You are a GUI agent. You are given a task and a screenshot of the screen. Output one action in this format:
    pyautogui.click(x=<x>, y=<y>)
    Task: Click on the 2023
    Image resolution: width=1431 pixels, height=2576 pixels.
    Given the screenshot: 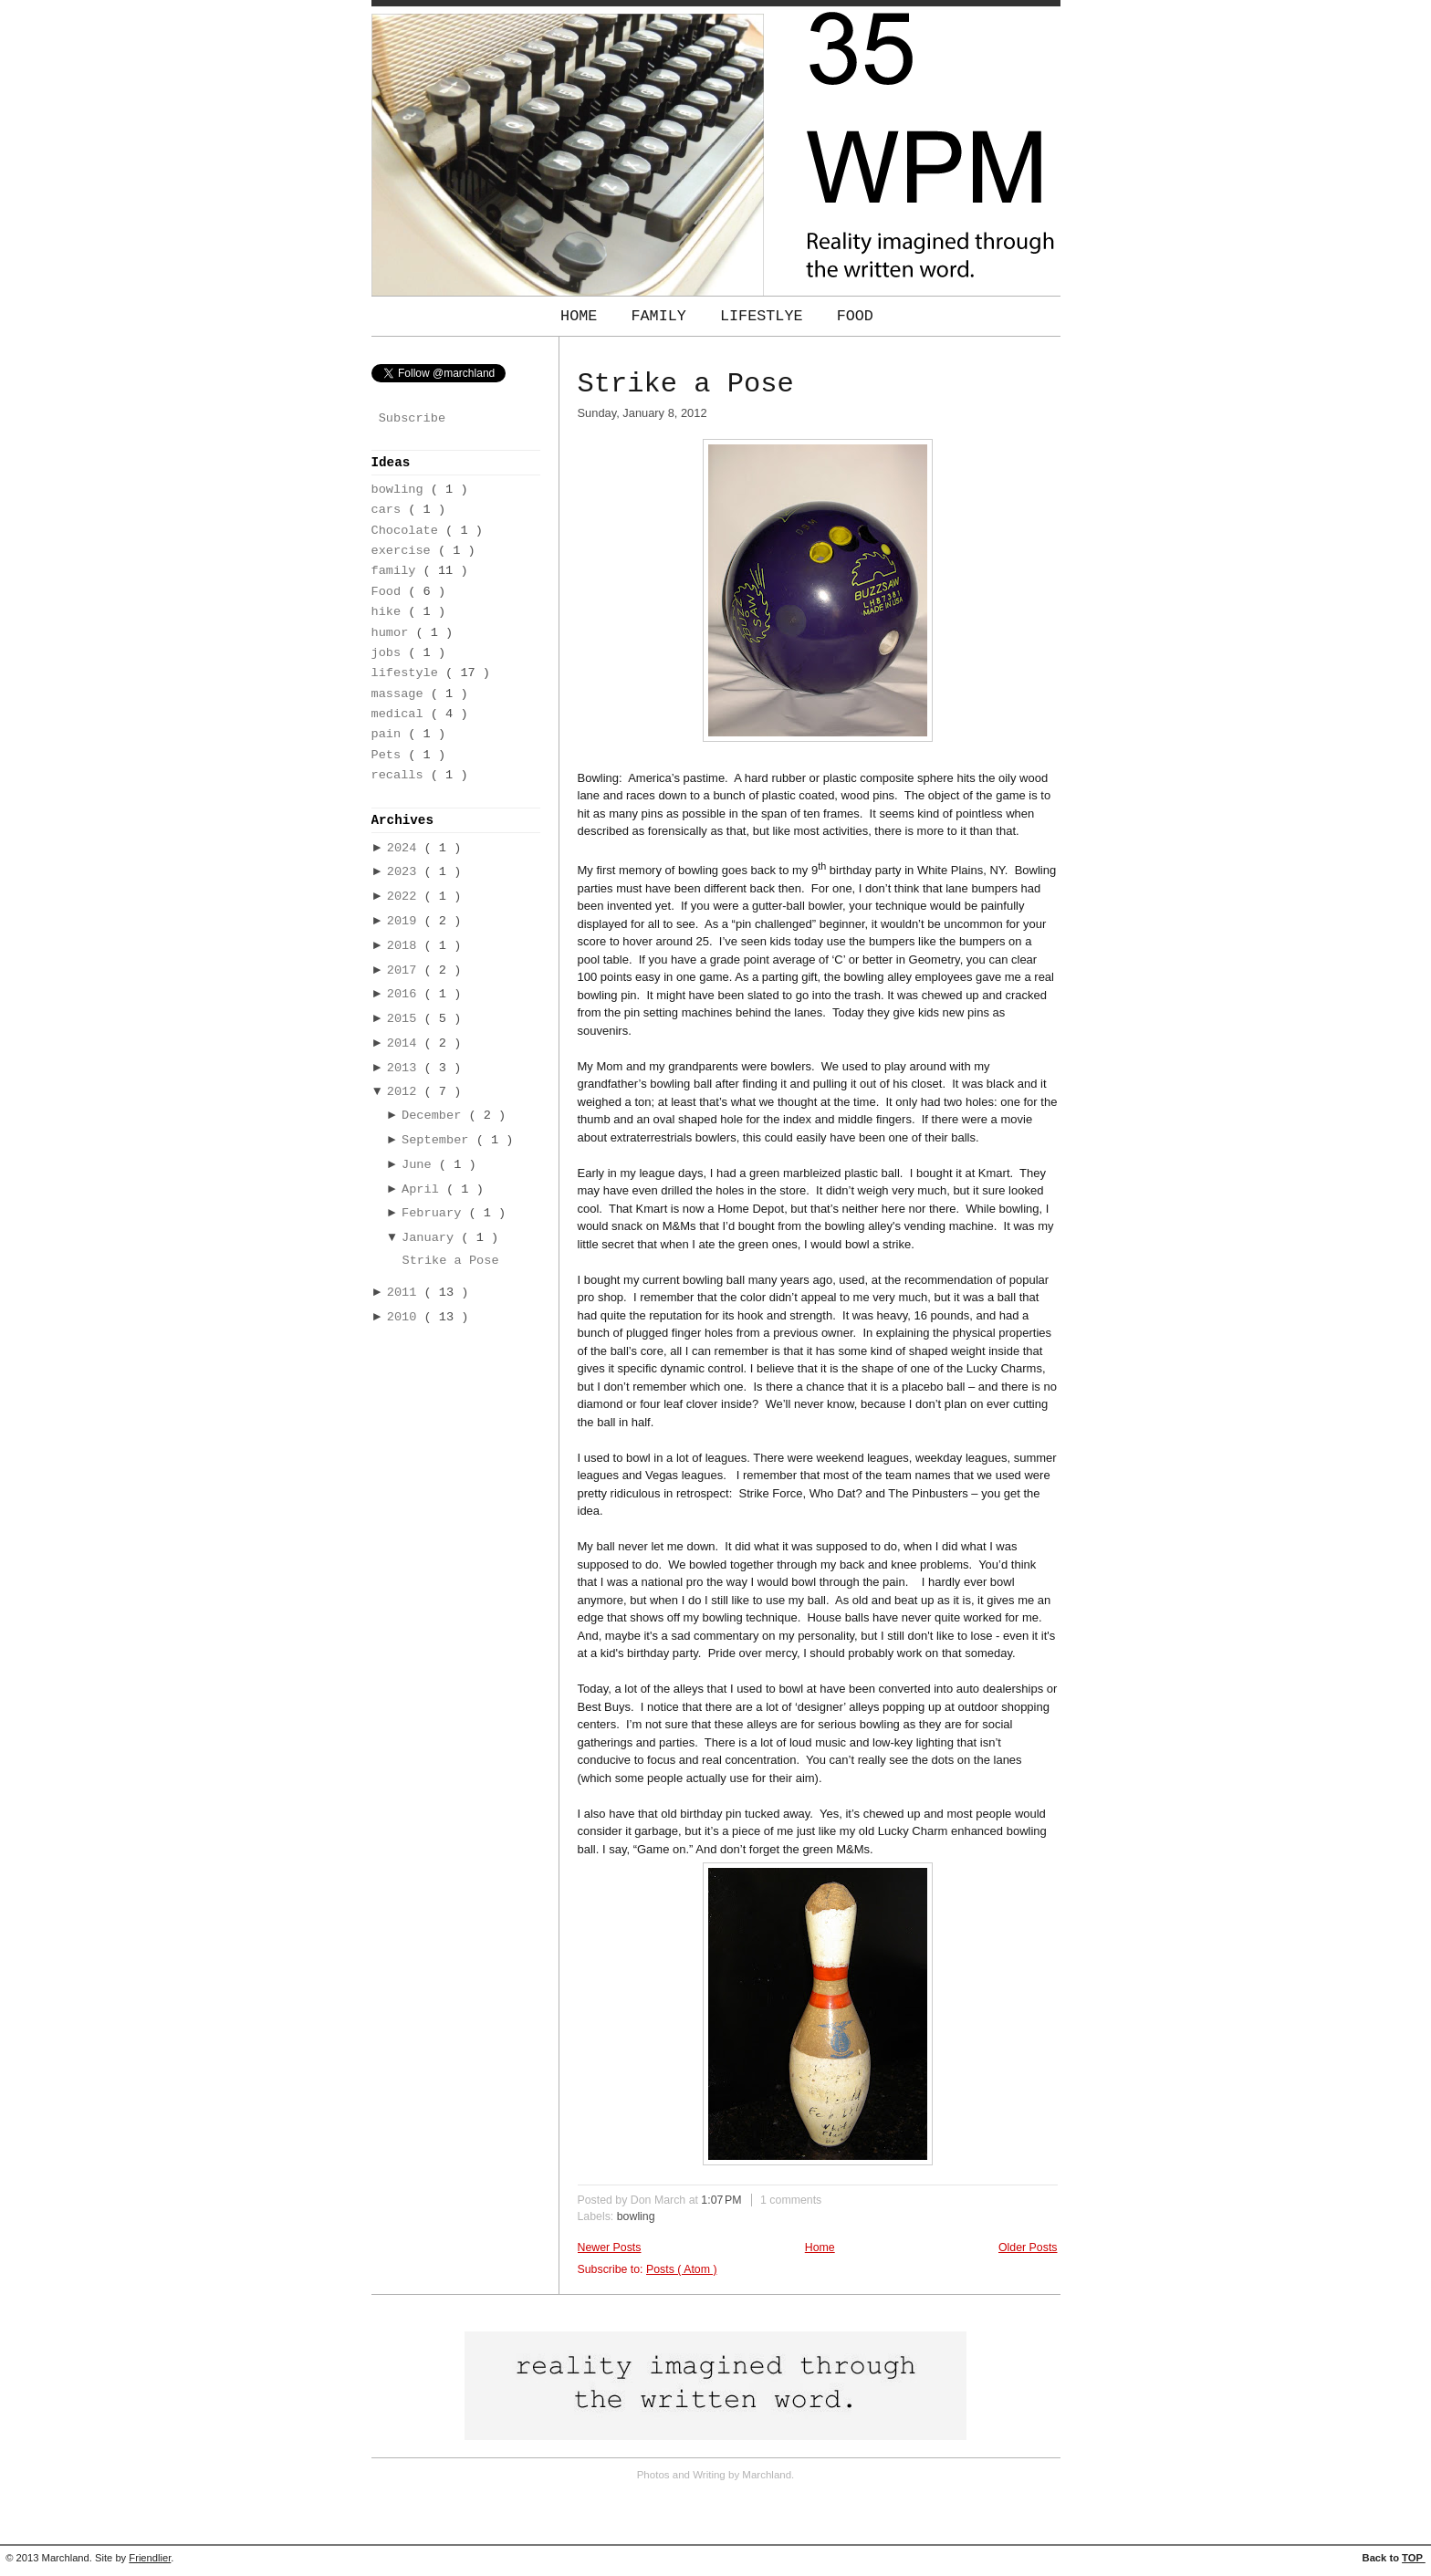 What is the action you would take?
    pyautogui.click(x=405, y=872)
    